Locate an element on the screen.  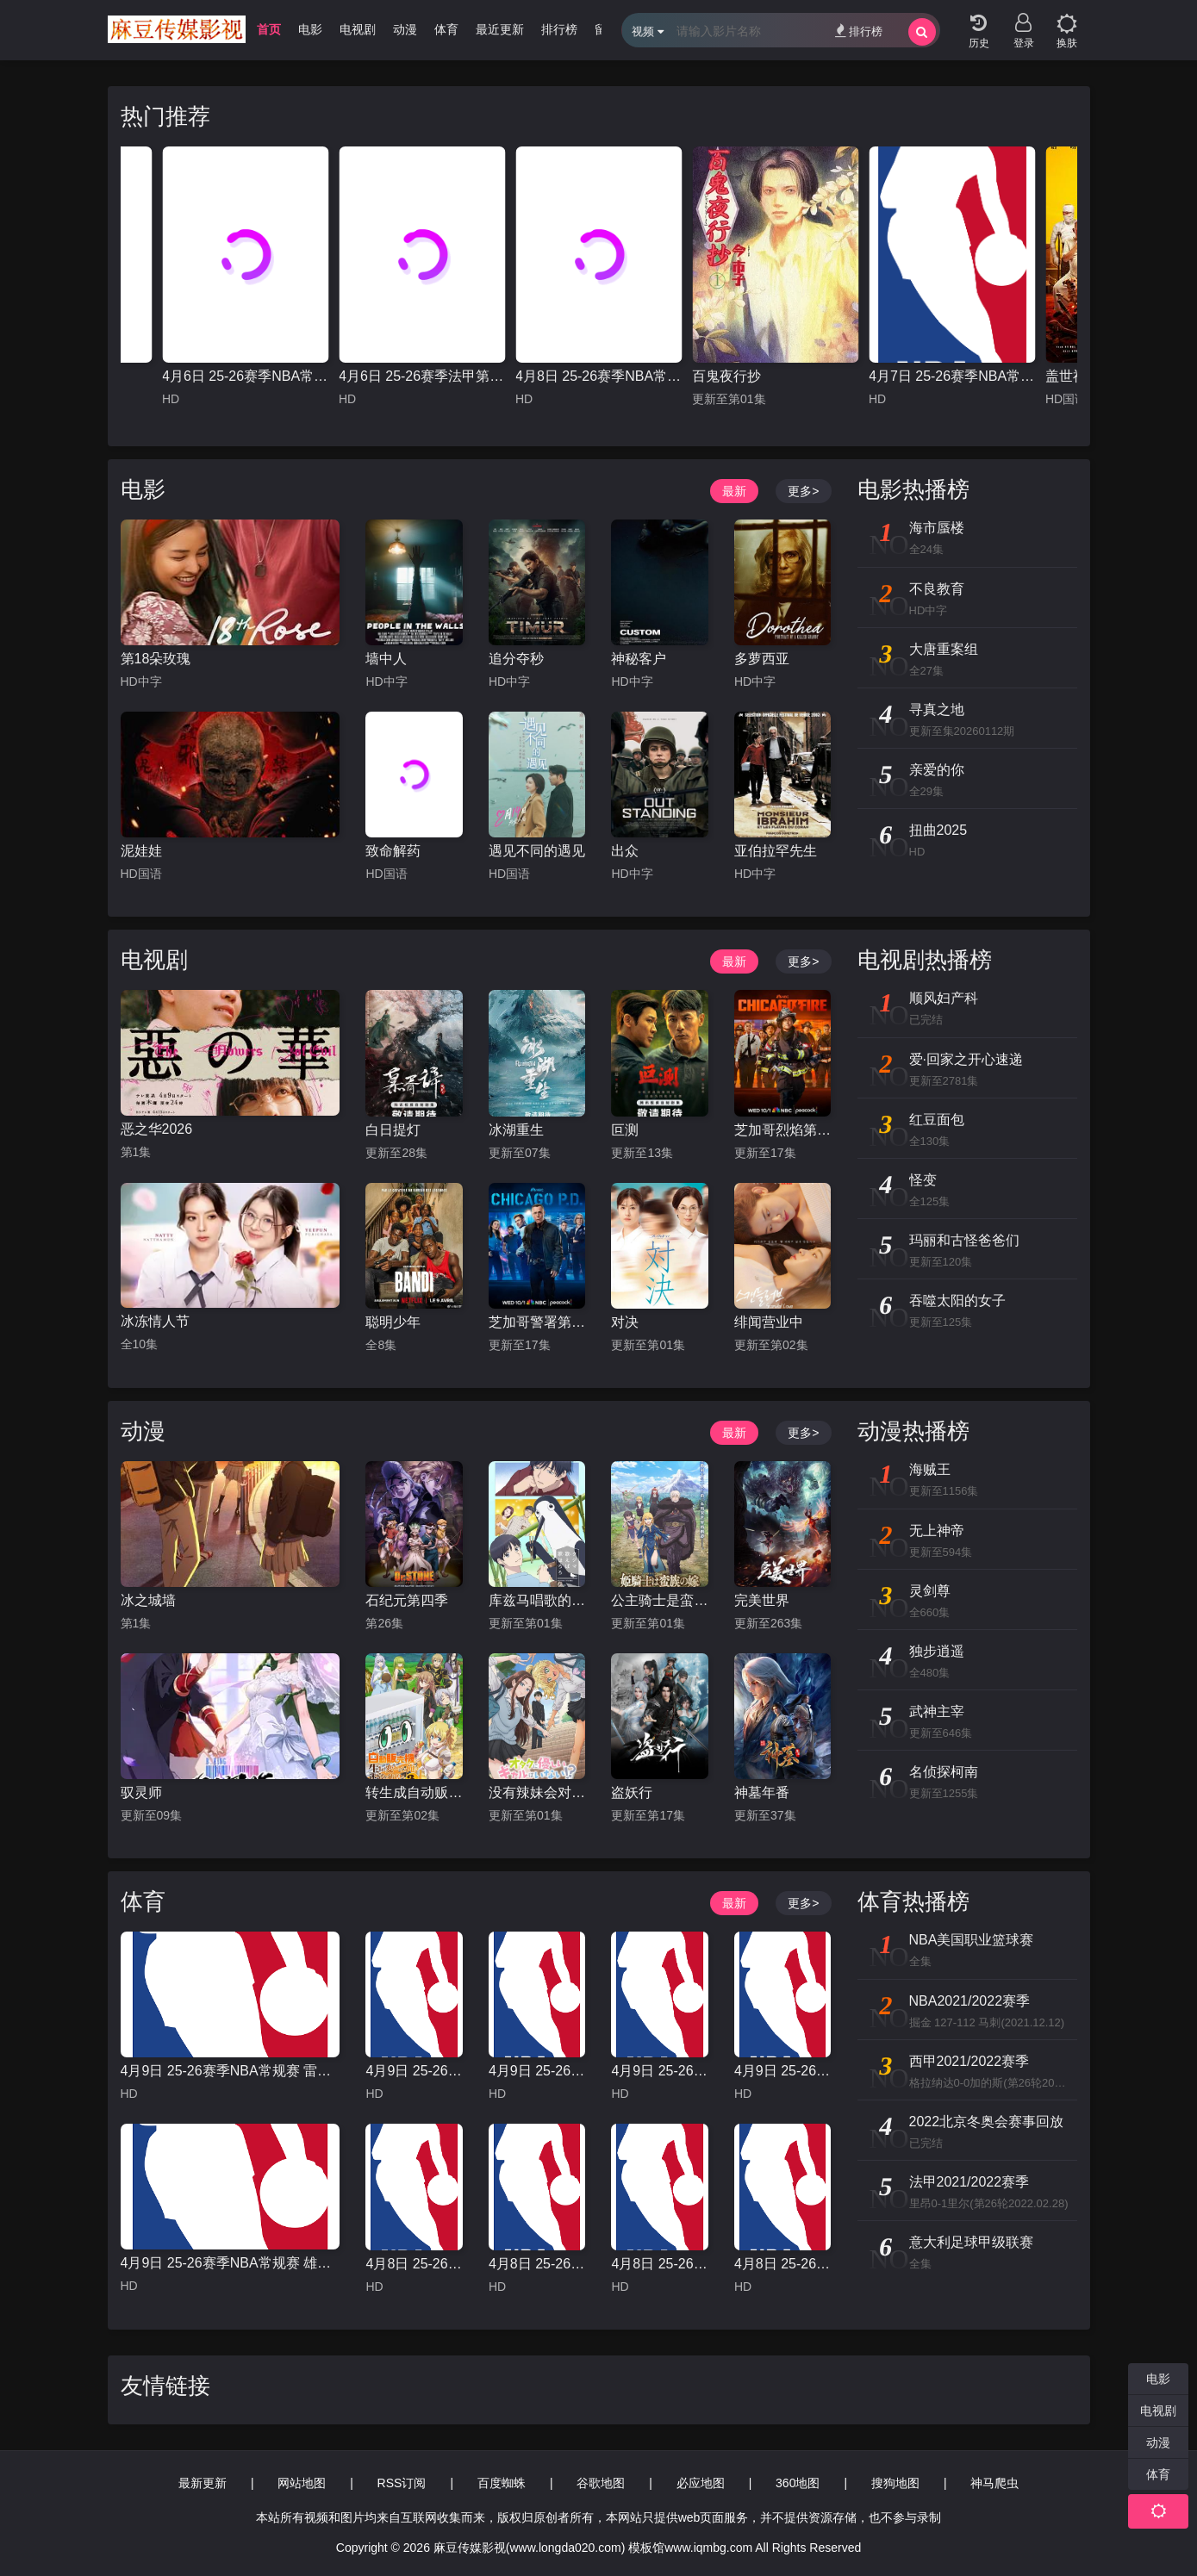
聪明少年 is located at coordinates (393, 1322).